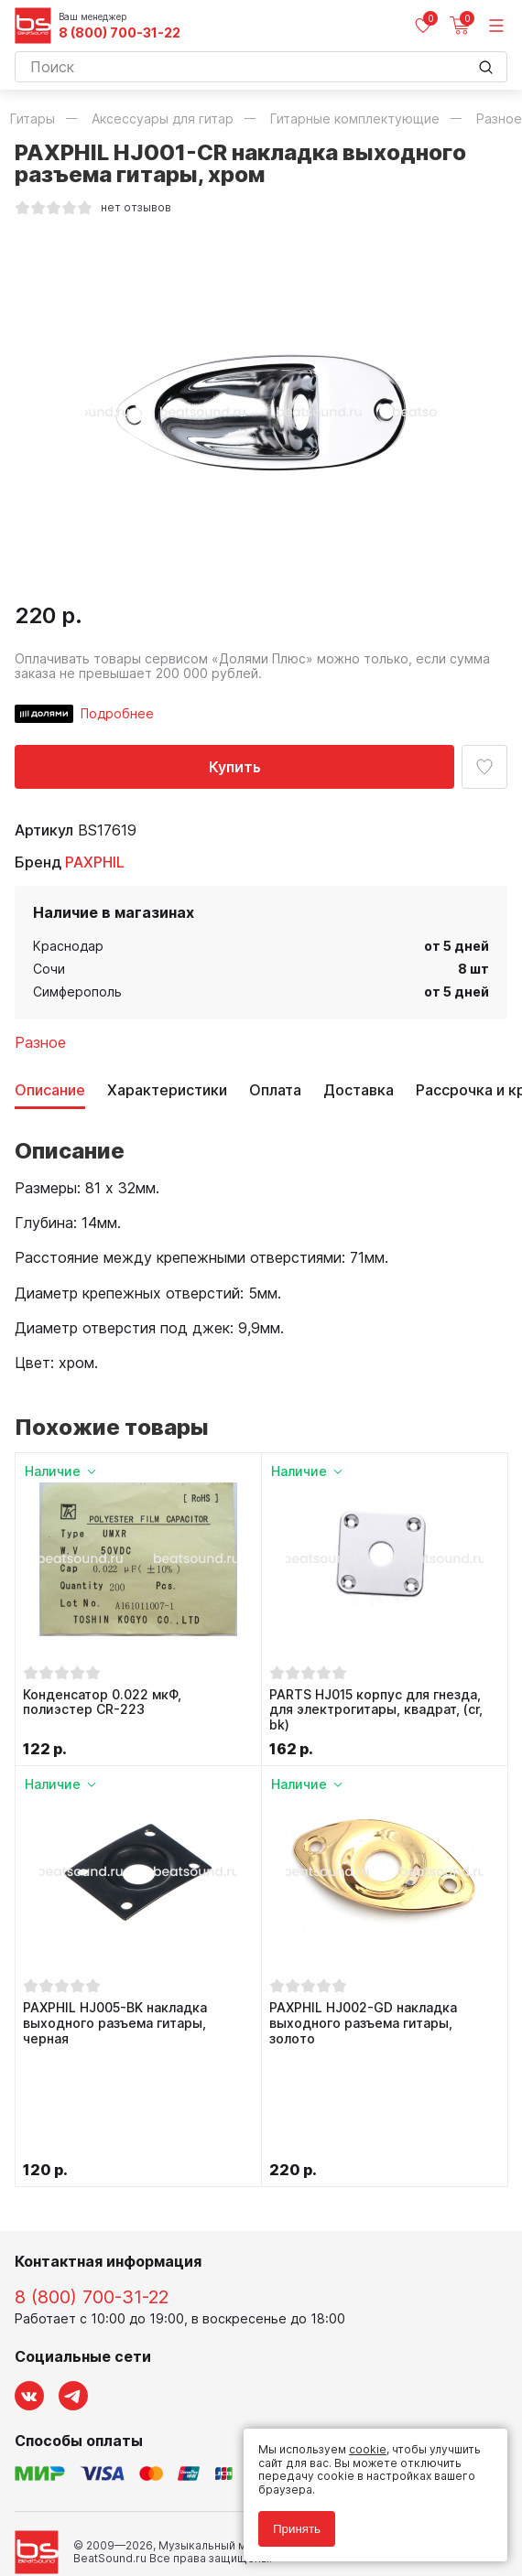 The image size is (522, 2576). I want to click on Оплата, so click(275, 1090).